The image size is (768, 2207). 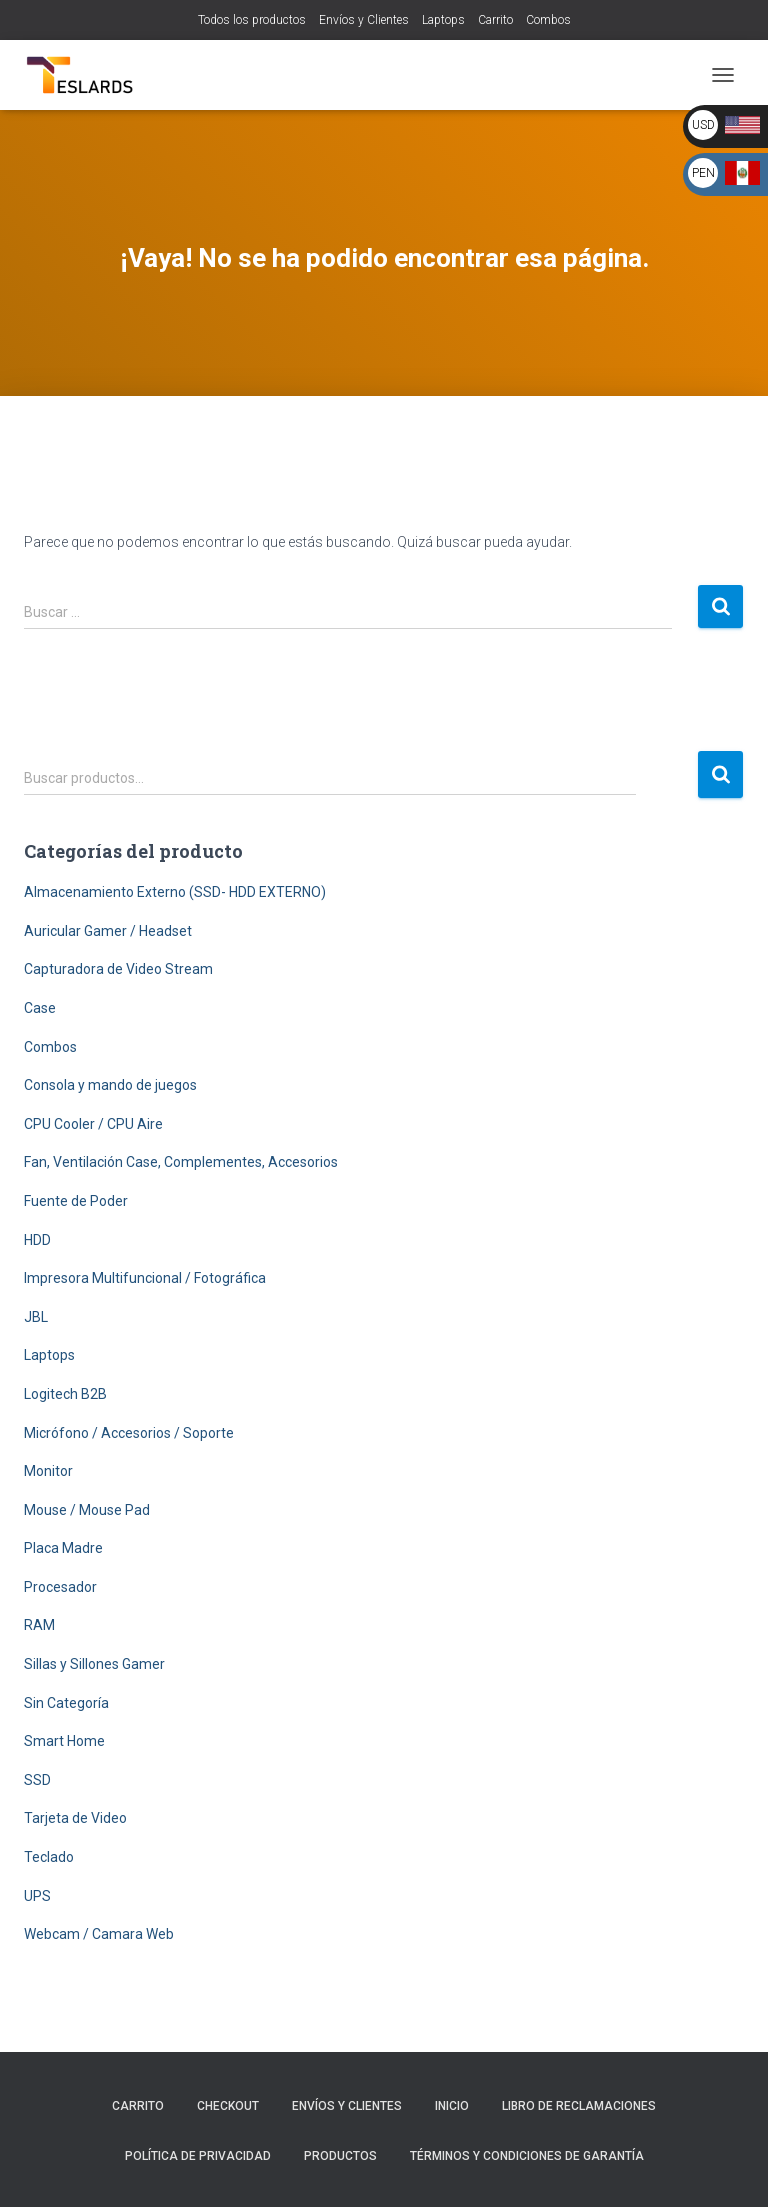 I want to click on Carrito, so click(x=495, y=20).